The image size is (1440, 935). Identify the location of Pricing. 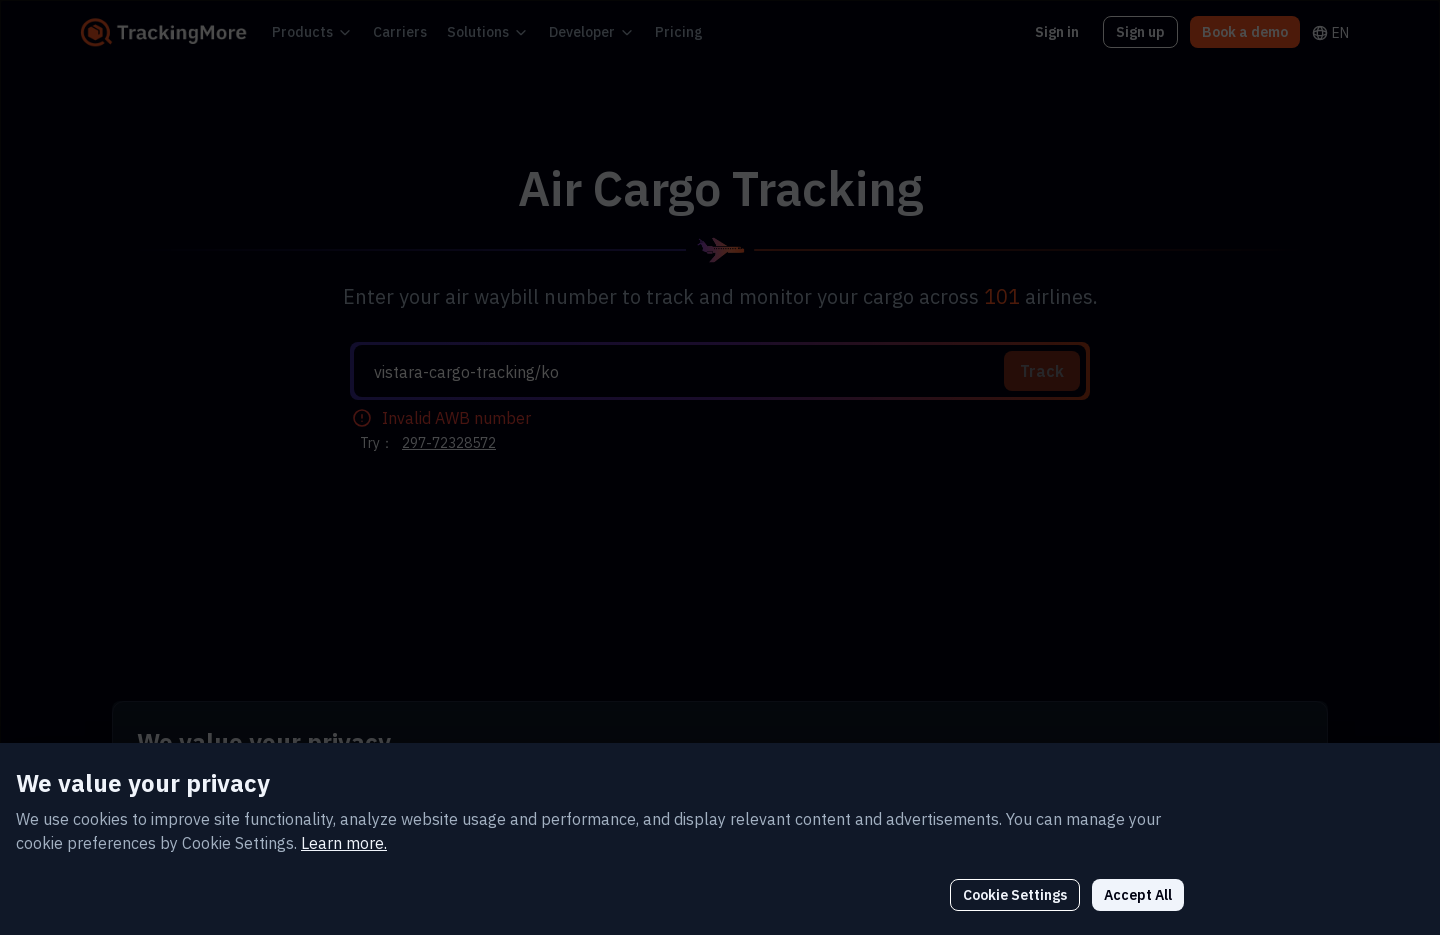
(637, 31).